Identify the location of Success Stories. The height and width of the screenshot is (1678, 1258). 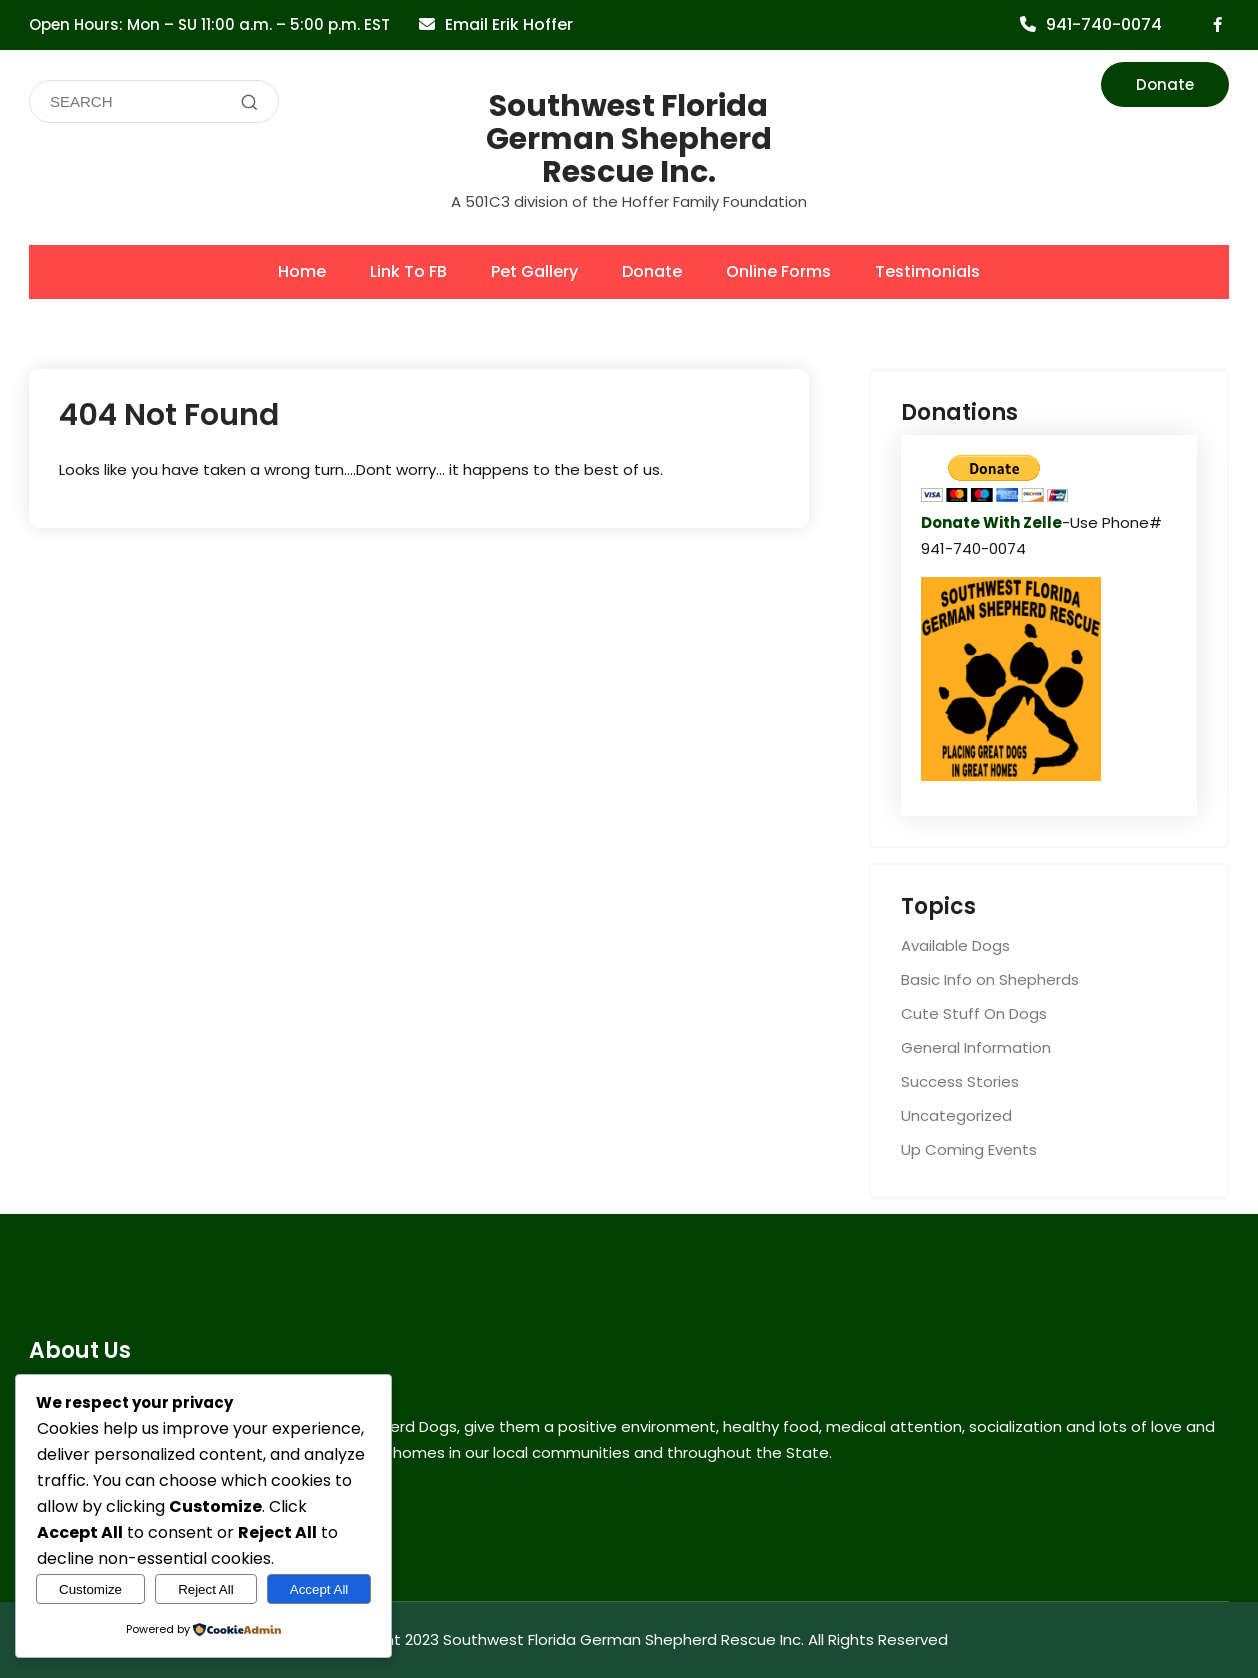
(960, 1081).